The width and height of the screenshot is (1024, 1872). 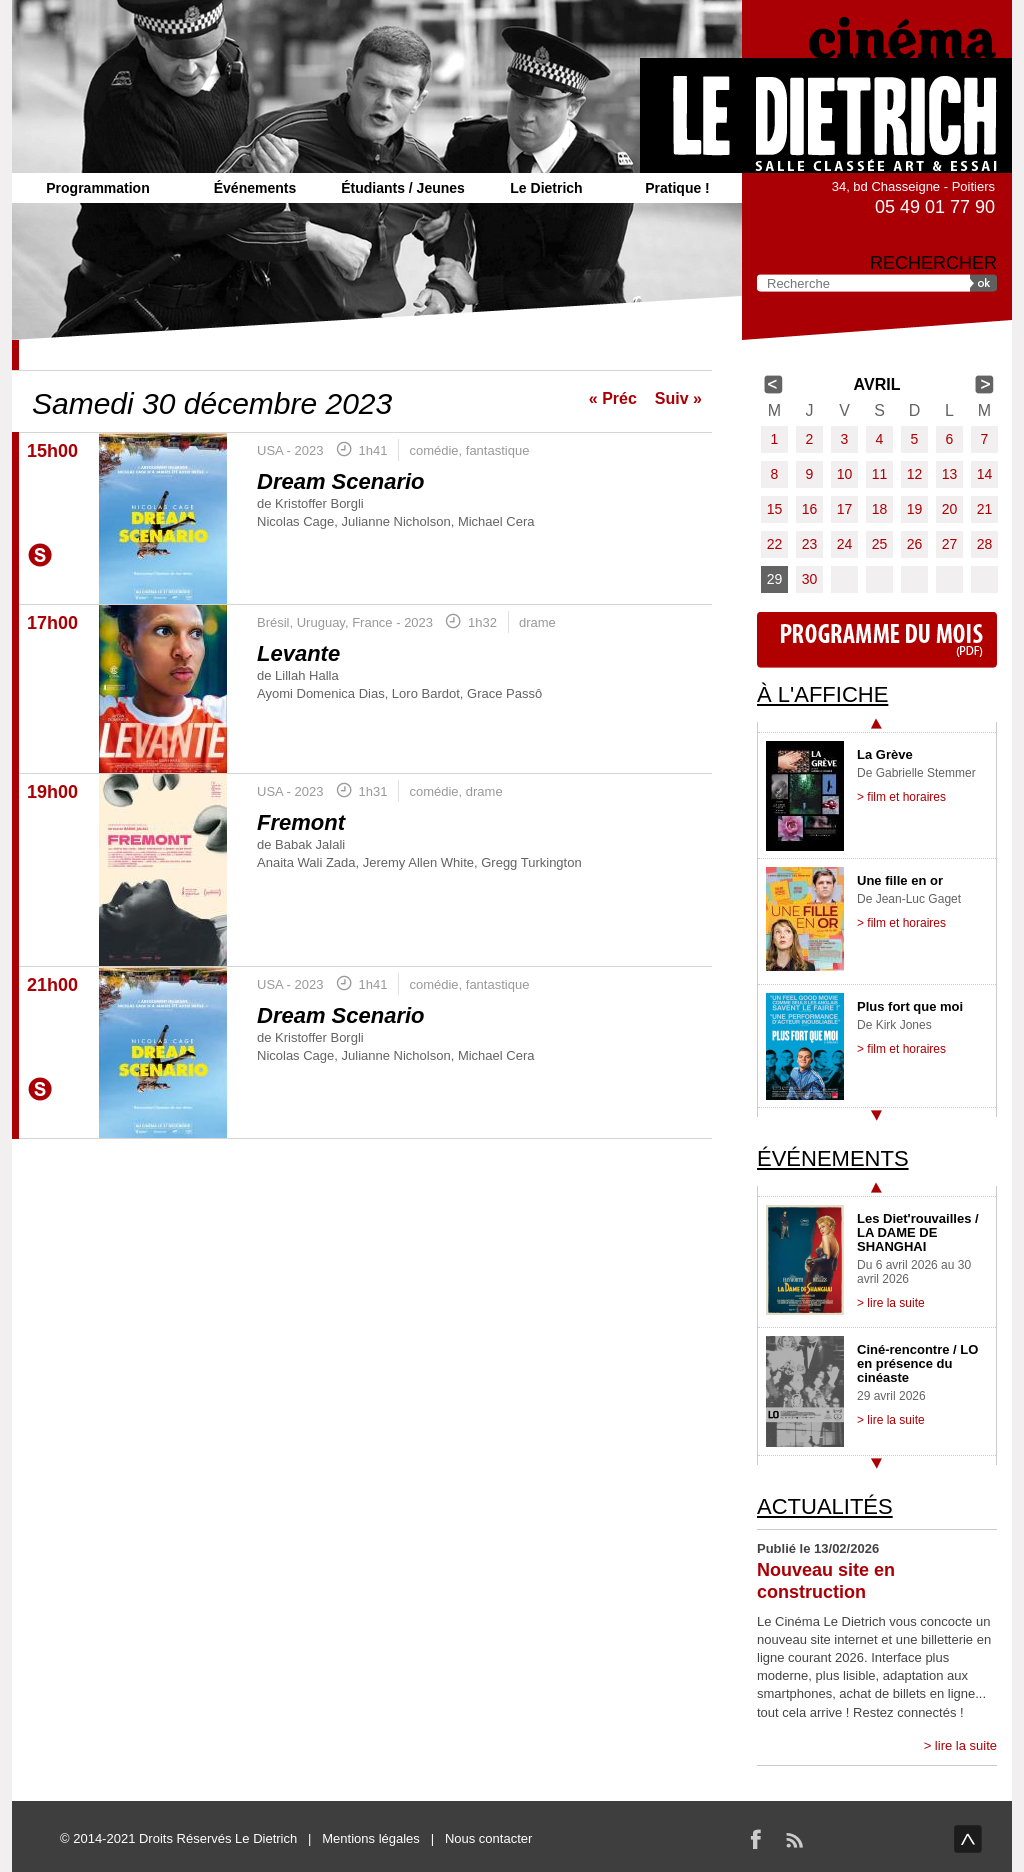 I want to click on 21, so click(x=985, y=509).